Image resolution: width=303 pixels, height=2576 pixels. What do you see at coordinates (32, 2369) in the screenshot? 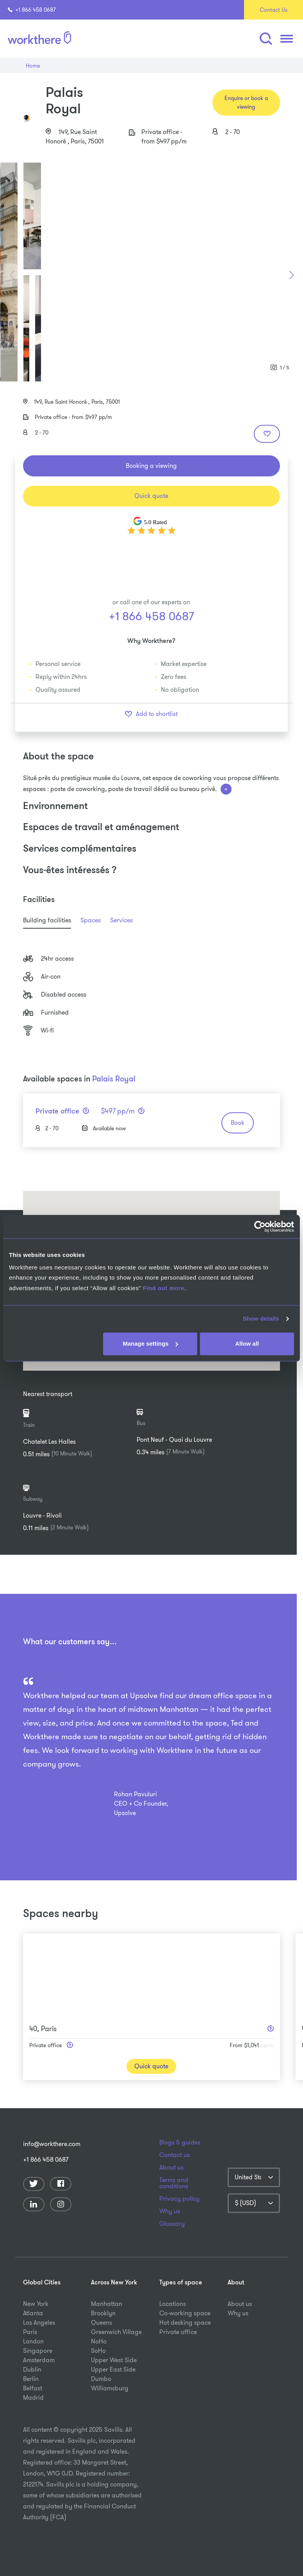
I see `Dublin` at bounding box center [32, 2369].